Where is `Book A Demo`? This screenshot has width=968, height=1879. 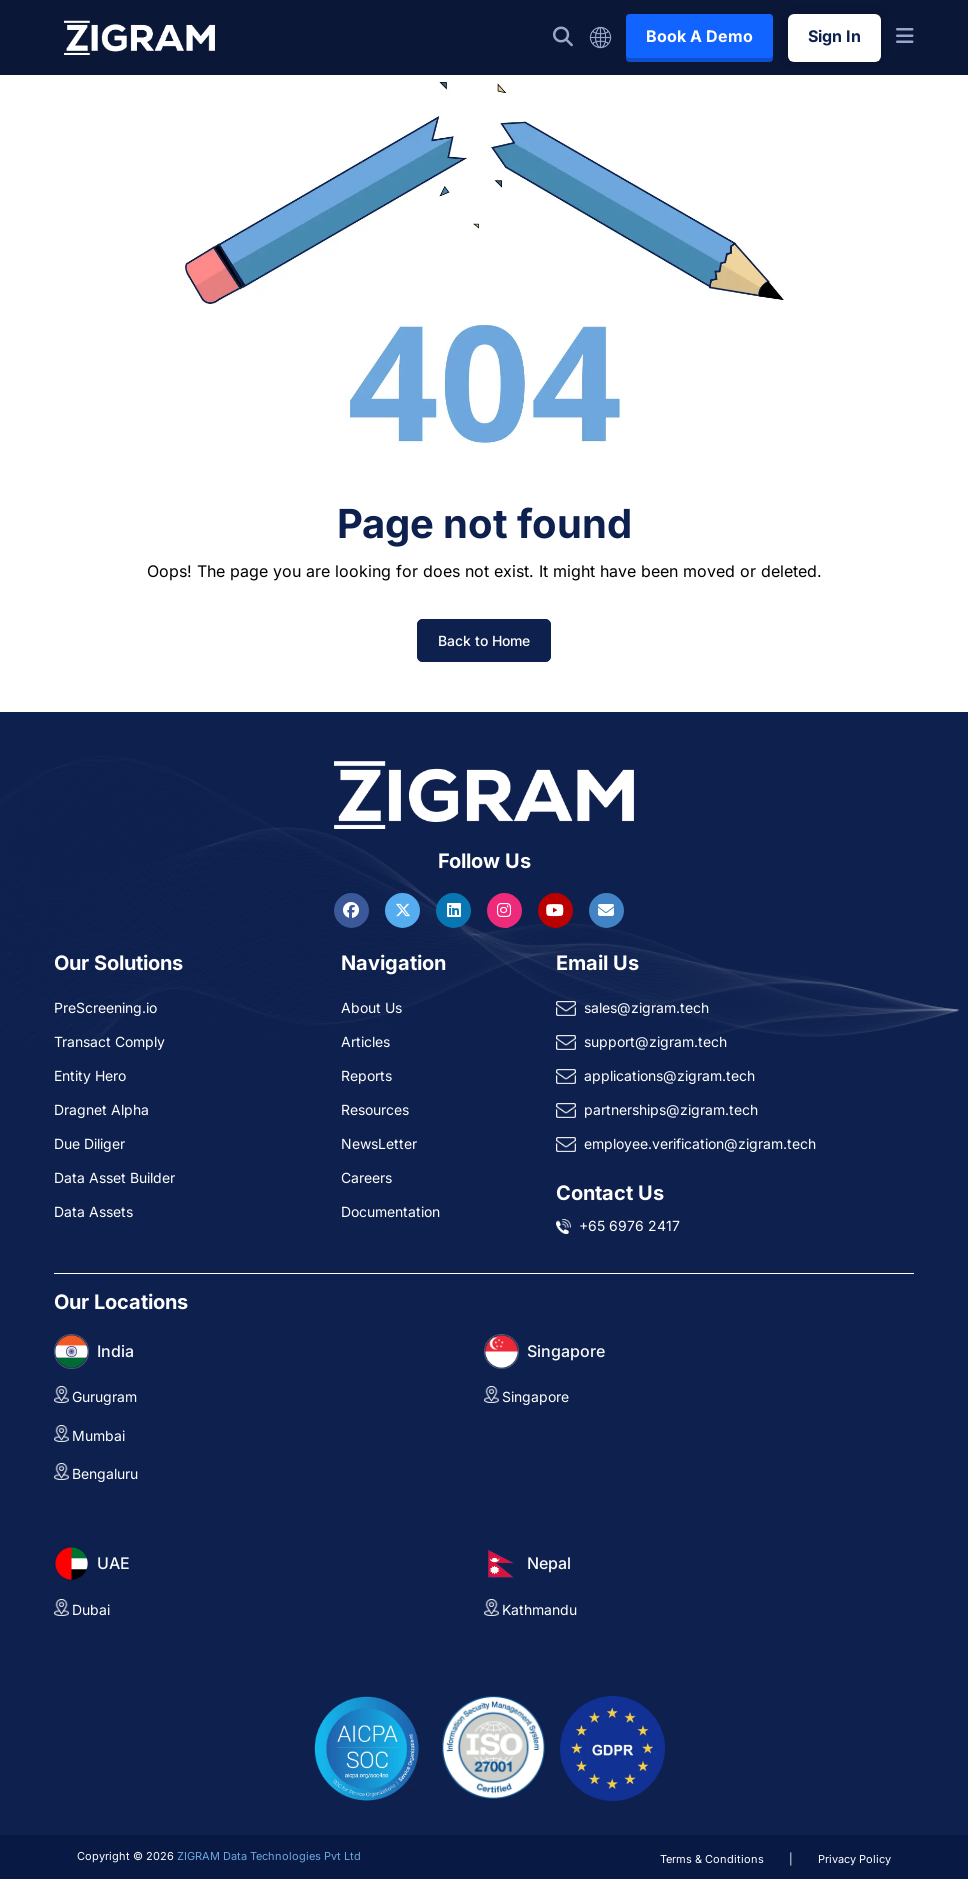
Book A Demo is located at coordinates (699, 36).